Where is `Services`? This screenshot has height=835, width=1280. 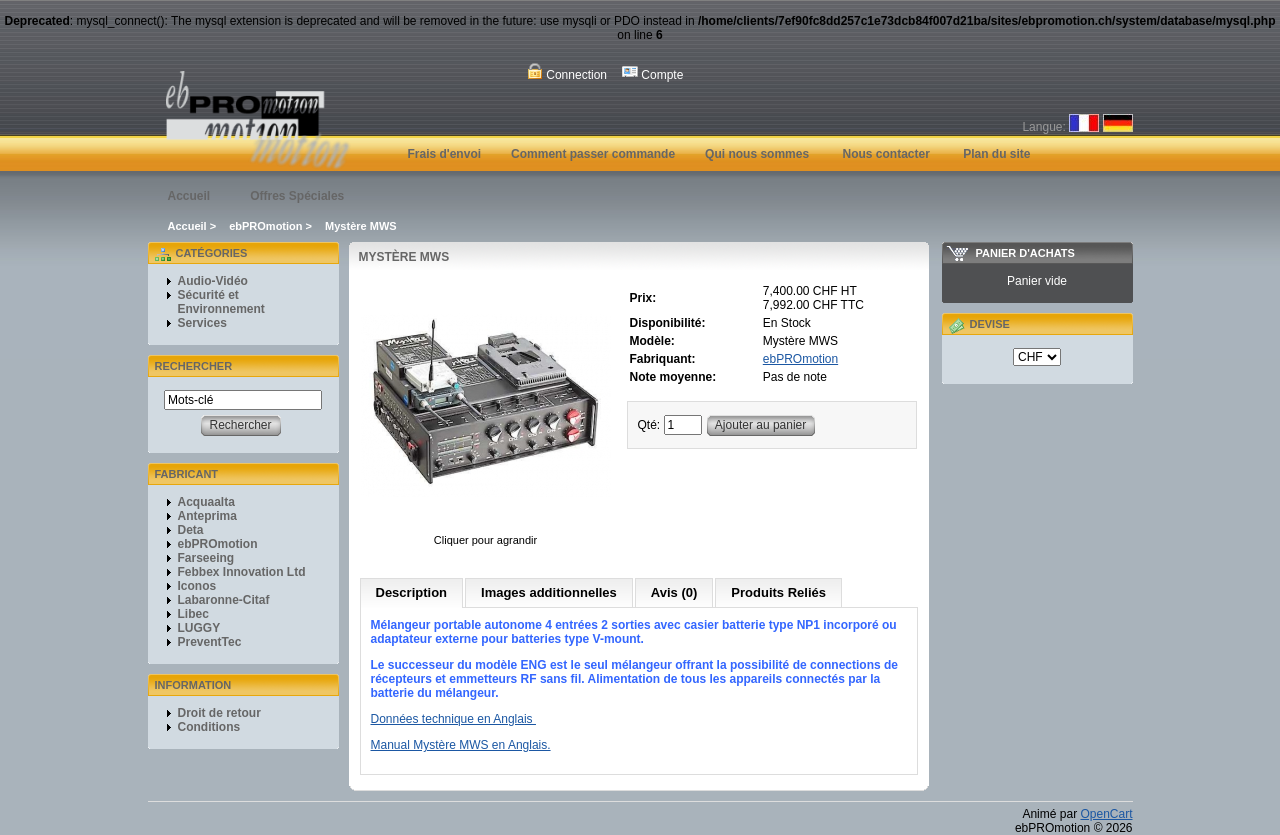 Services is located at coordinates (202, 323).